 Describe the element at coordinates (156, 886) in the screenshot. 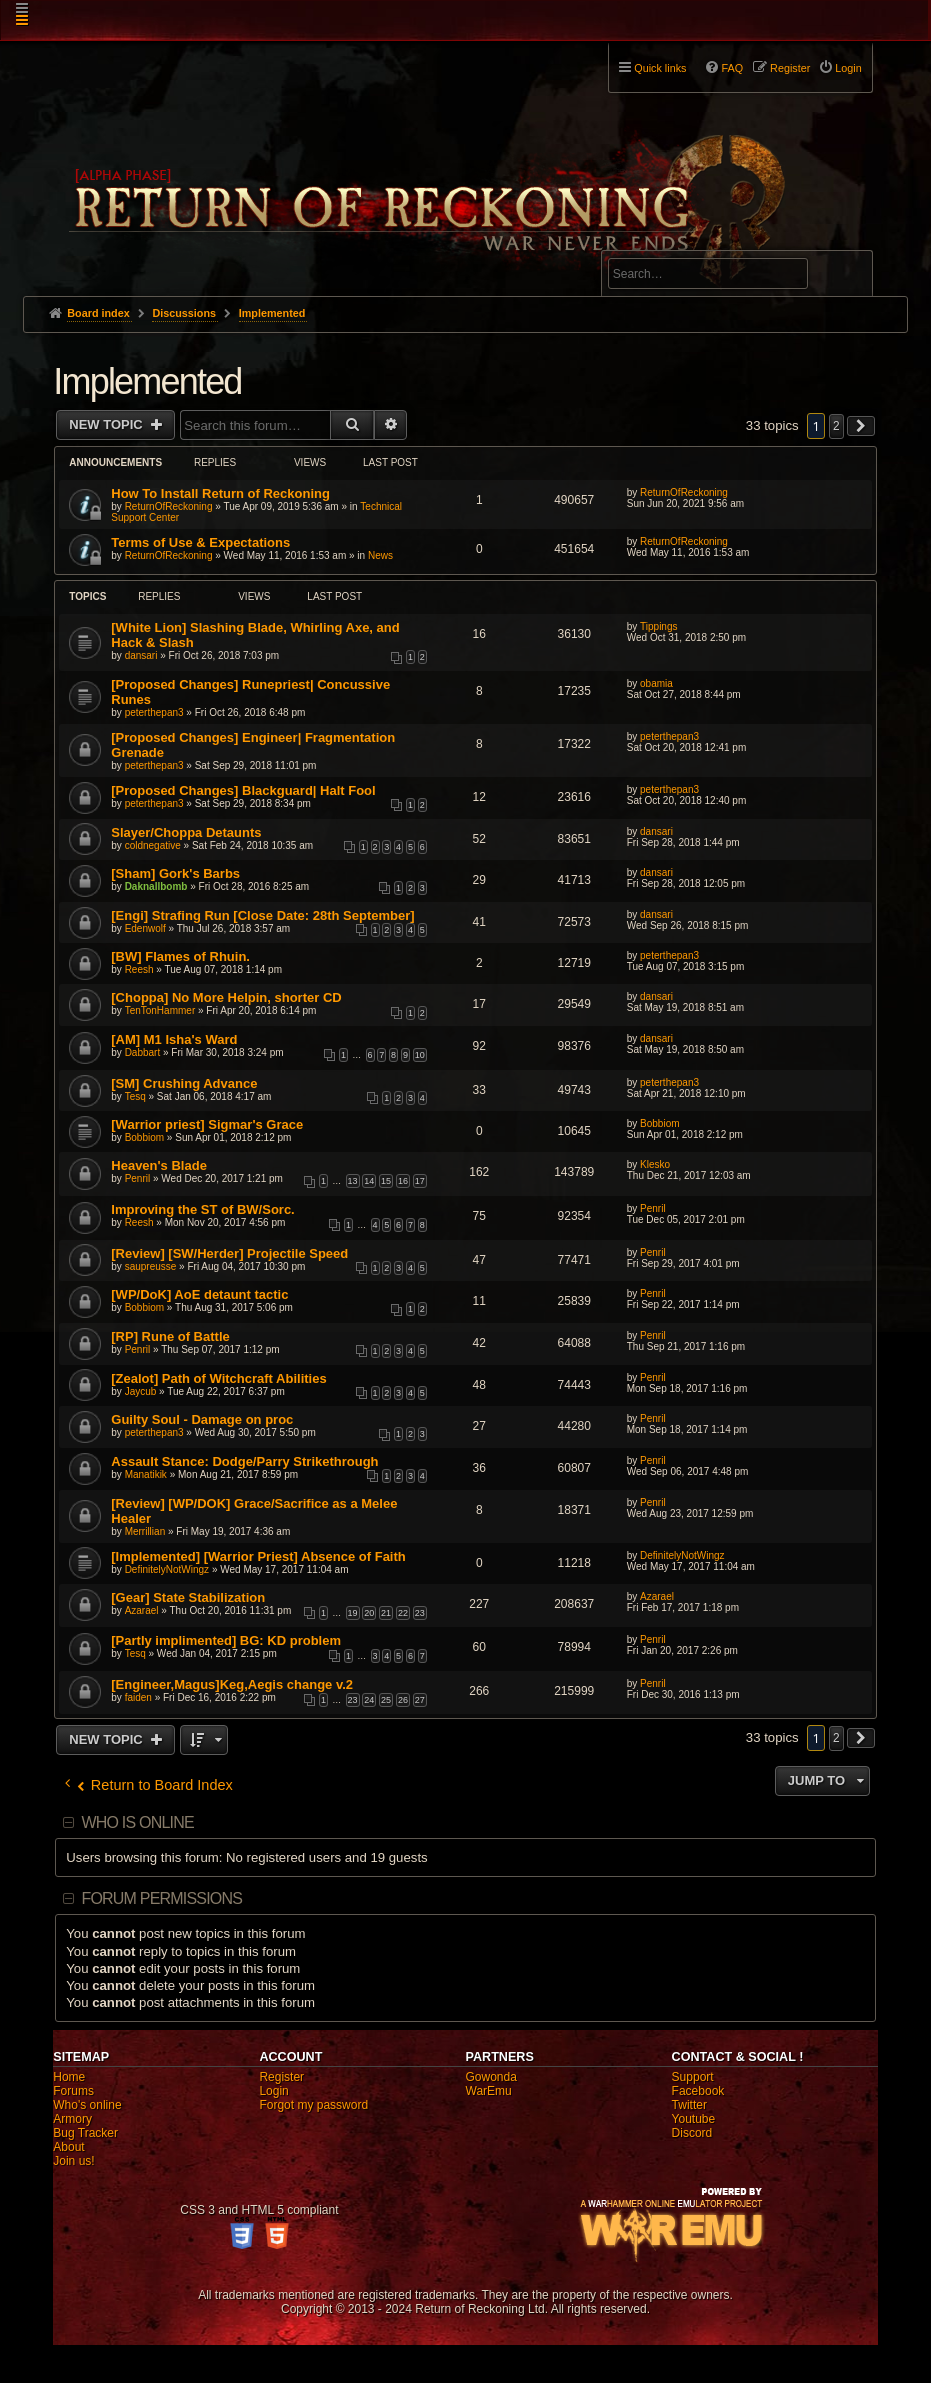

I see `Daknallbomb` at that location.